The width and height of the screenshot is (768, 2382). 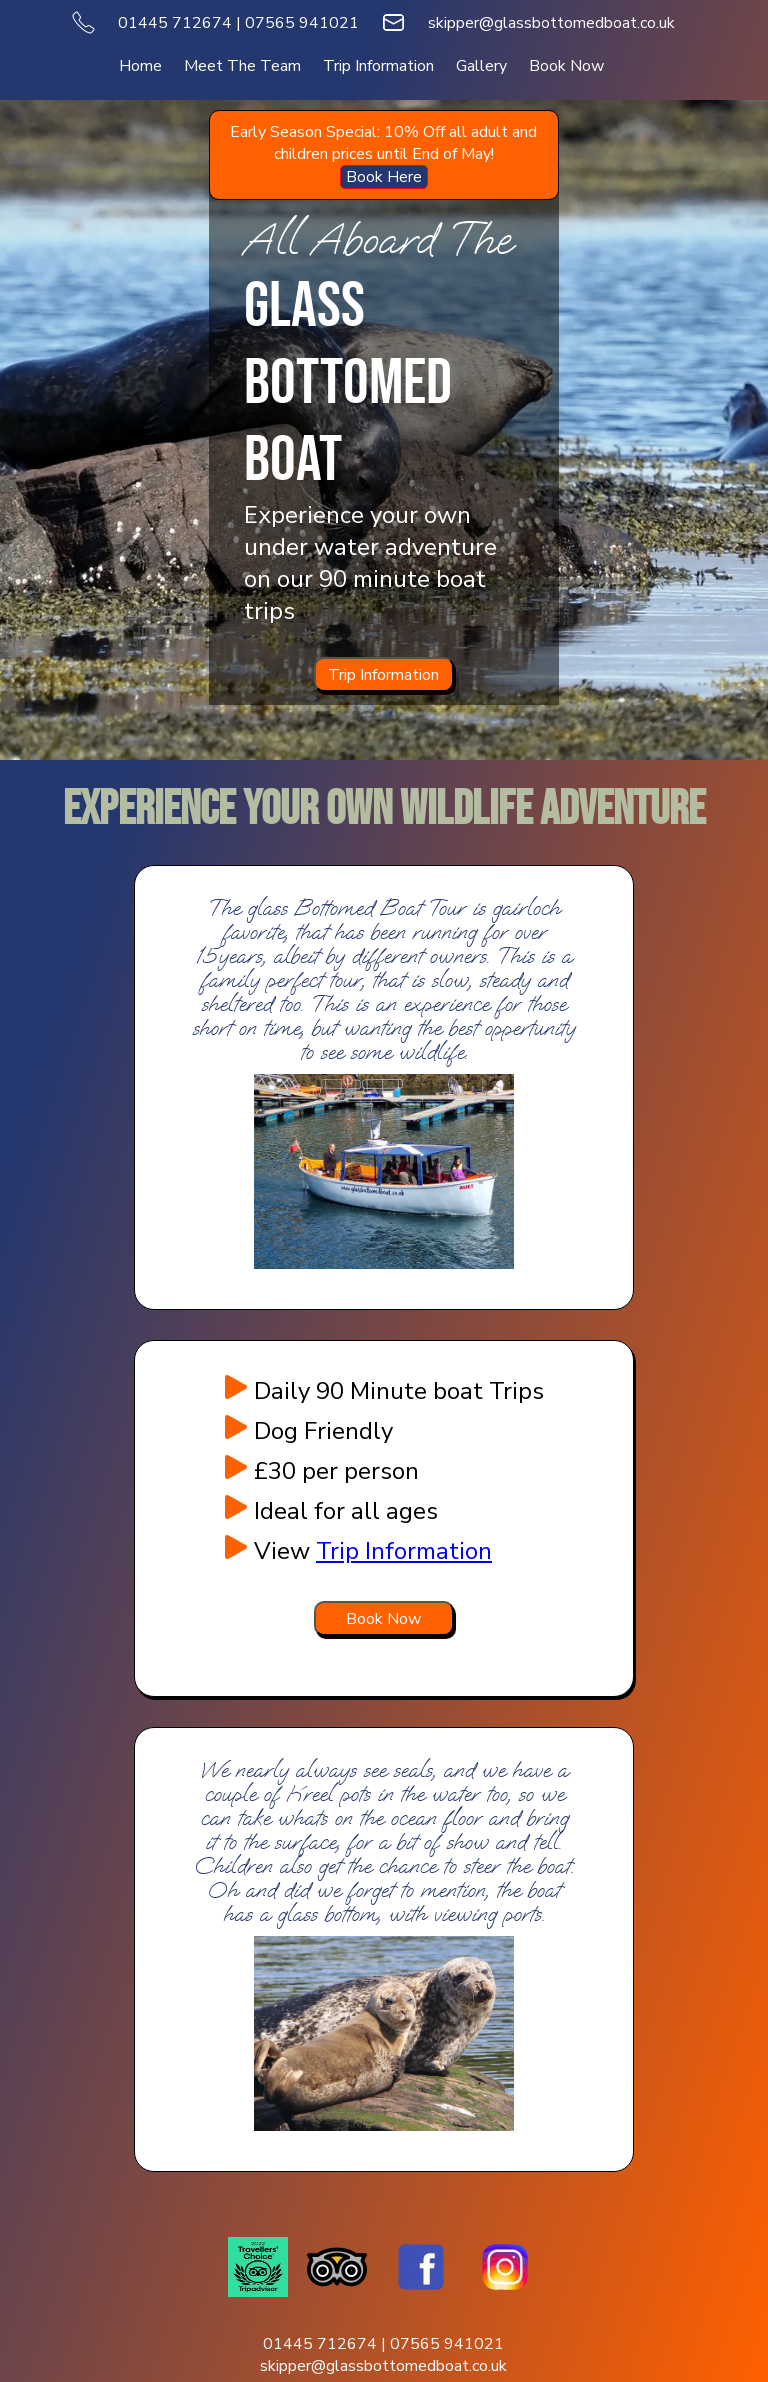 What do you see at coordinates (566, 66) in the screenshot?
I see `Book Now [menuitem]` at bounding box center [566, 66].